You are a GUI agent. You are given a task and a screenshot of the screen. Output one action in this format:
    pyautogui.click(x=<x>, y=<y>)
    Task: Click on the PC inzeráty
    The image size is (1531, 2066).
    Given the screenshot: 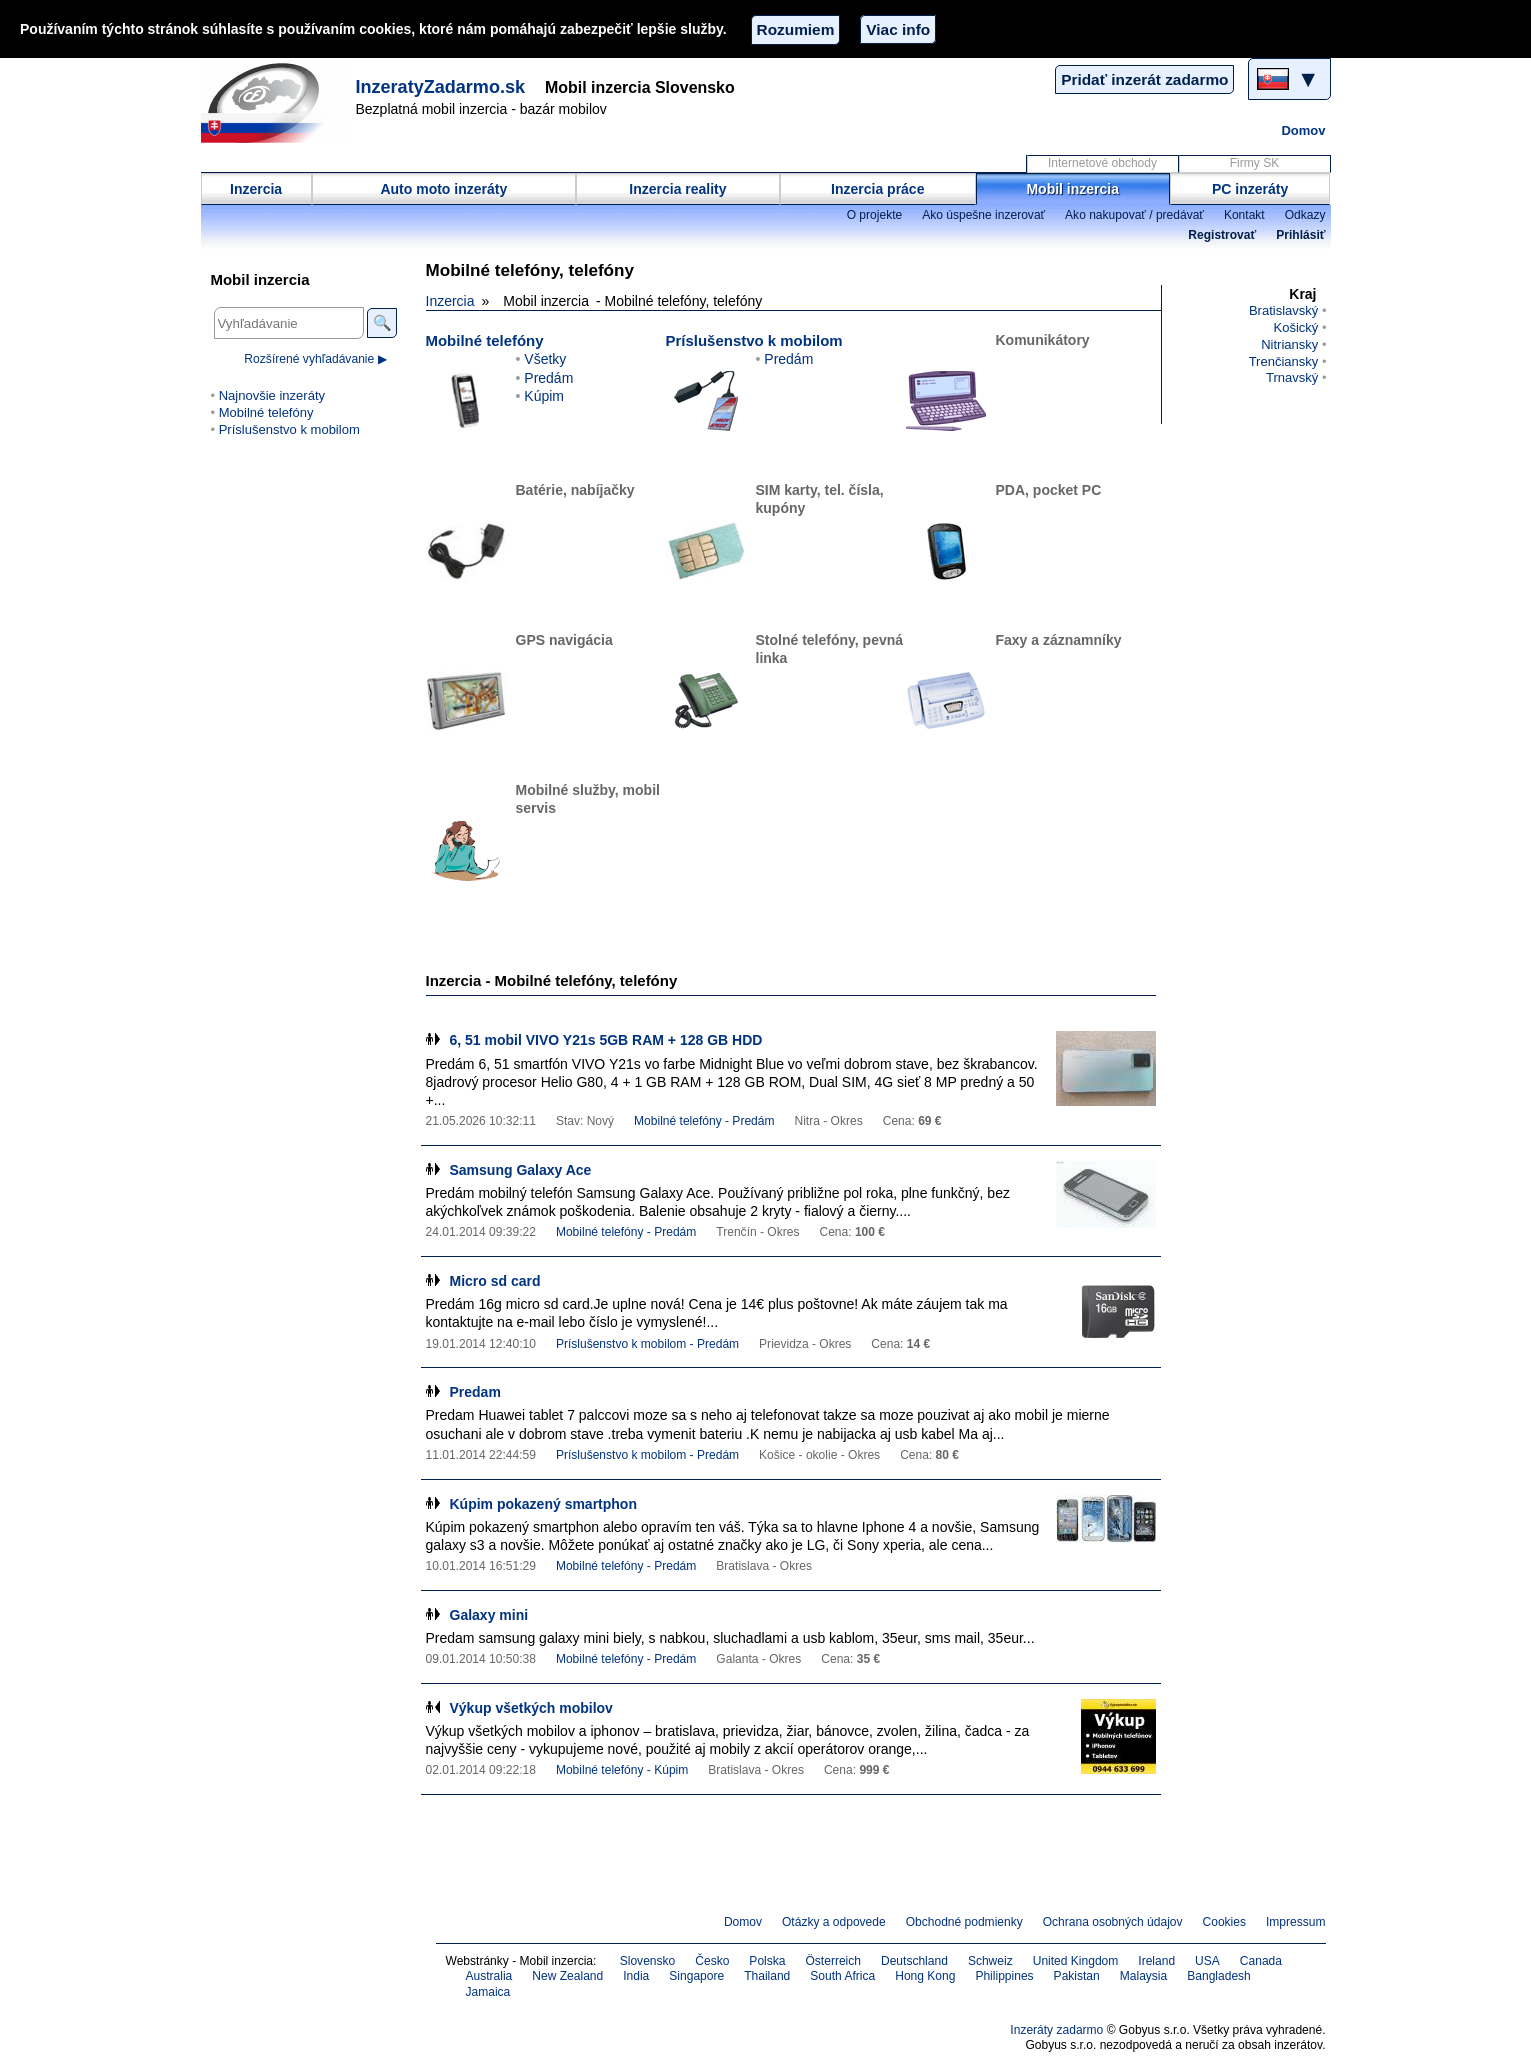 What is the action you would take?
    pyautogui.click(x=1250, y=189)
    